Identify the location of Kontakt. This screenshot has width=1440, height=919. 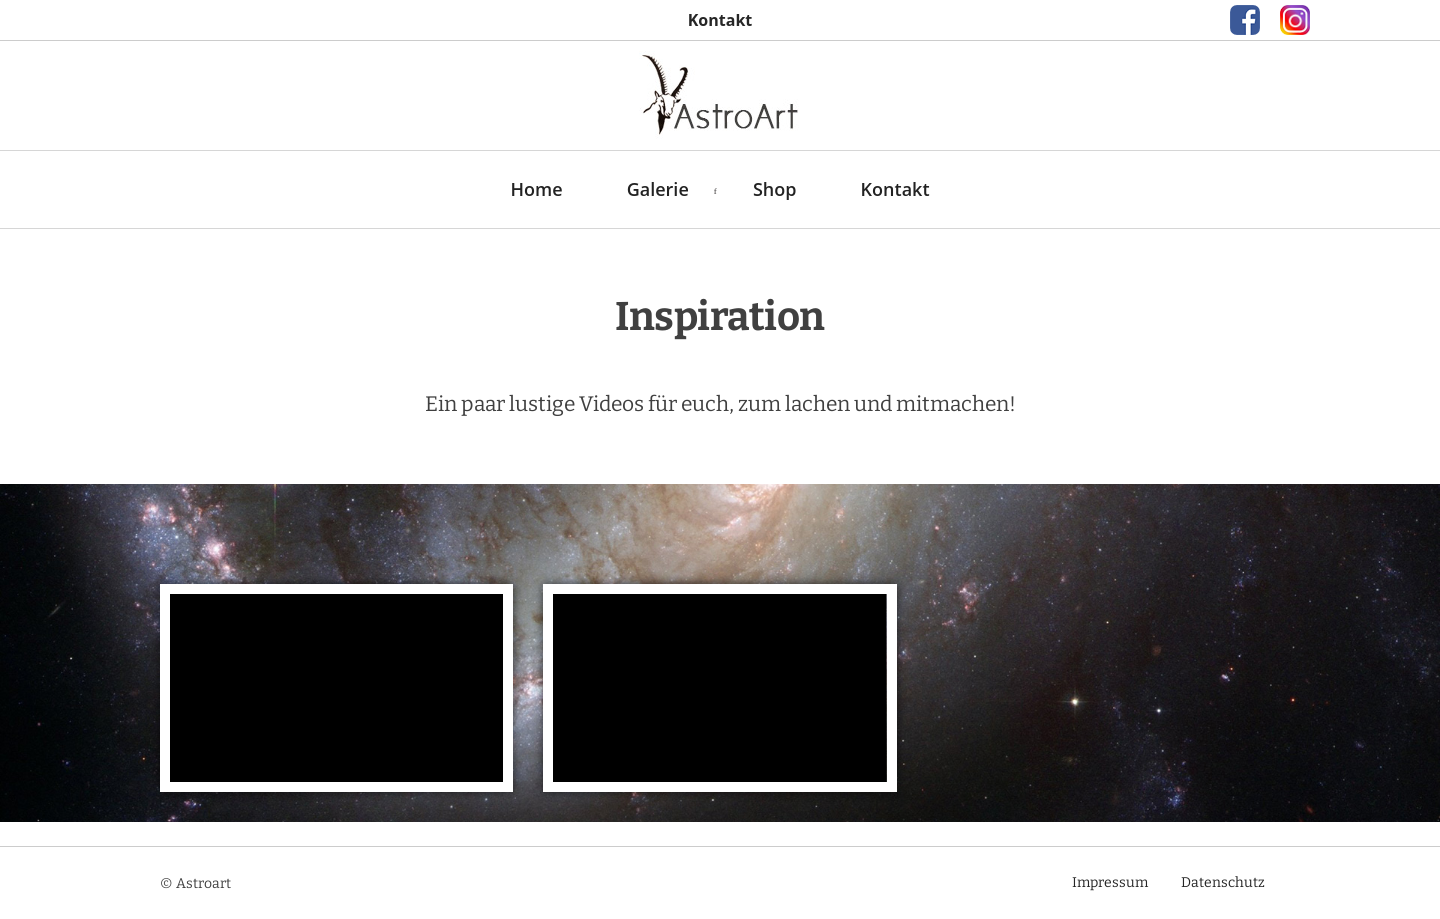
(895, 189).